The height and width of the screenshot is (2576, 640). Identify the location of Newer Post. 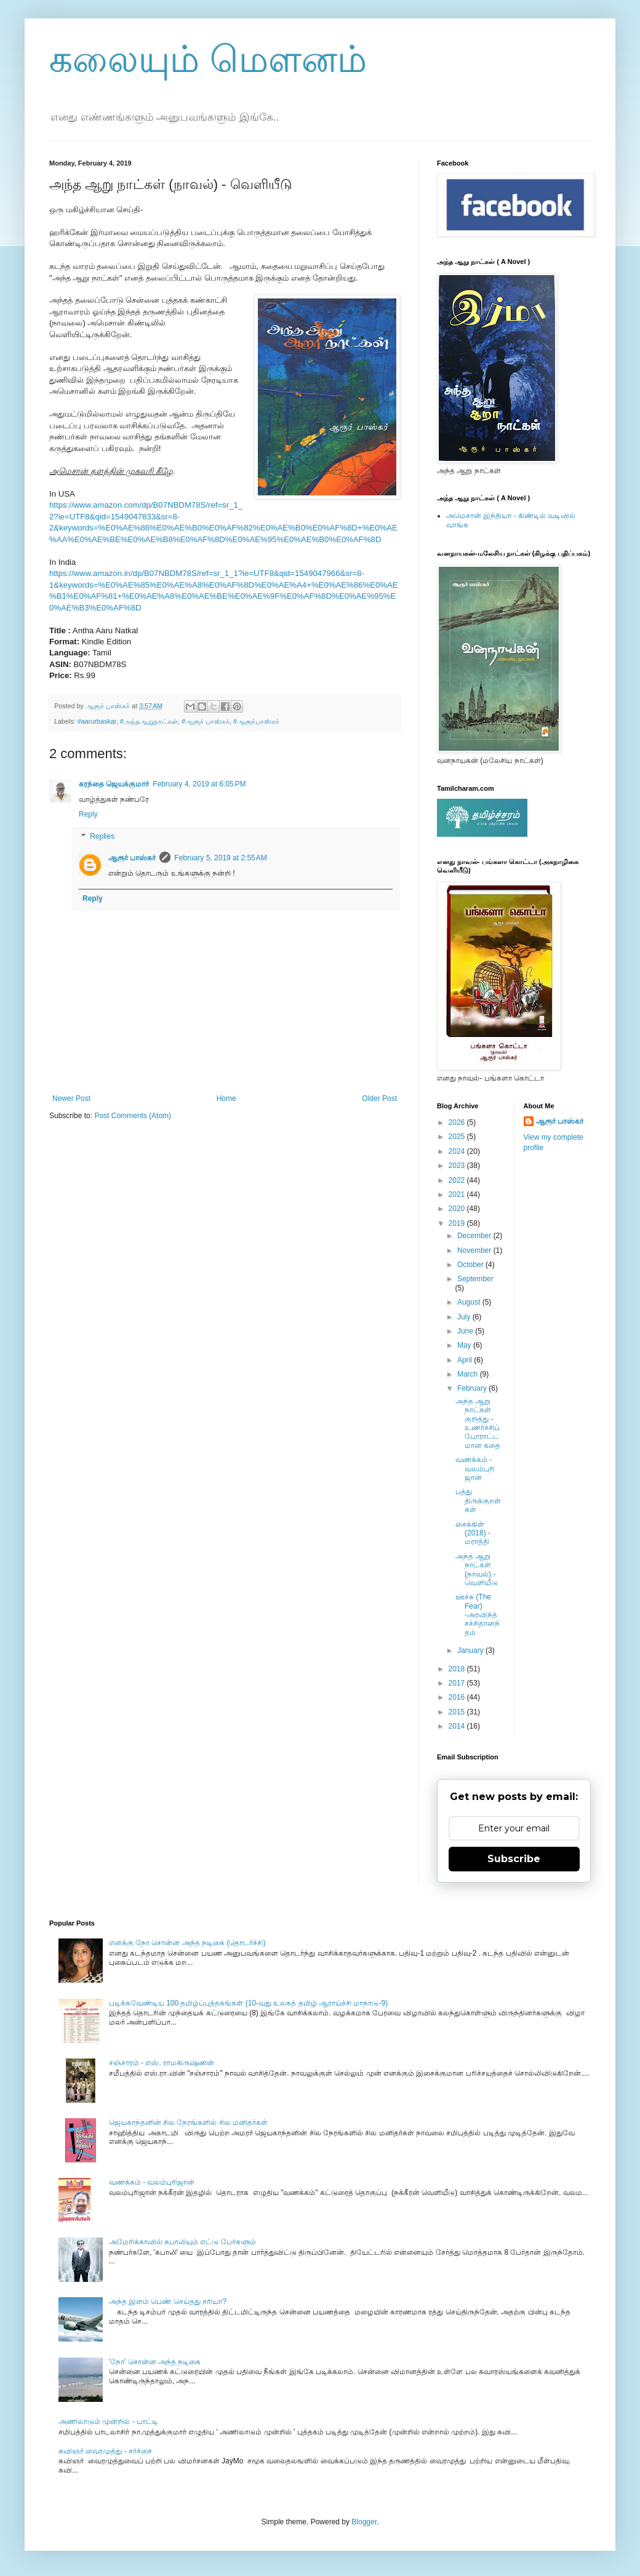
(71, 1098).